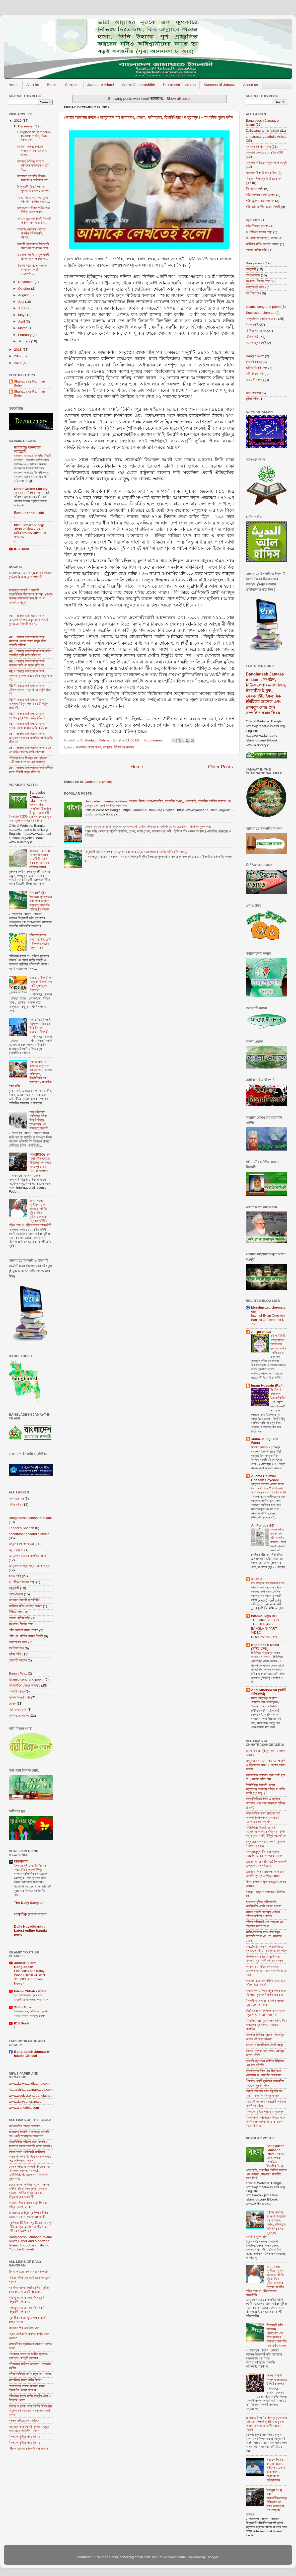 This screenshot has height=2576, width=296. I want to click on ইস্তাম্বুলের বিজয় এবং কিছু কথা -প্রফেসর ড. নাজমুদ্দিন আরবাকান, so click(263, 2073).